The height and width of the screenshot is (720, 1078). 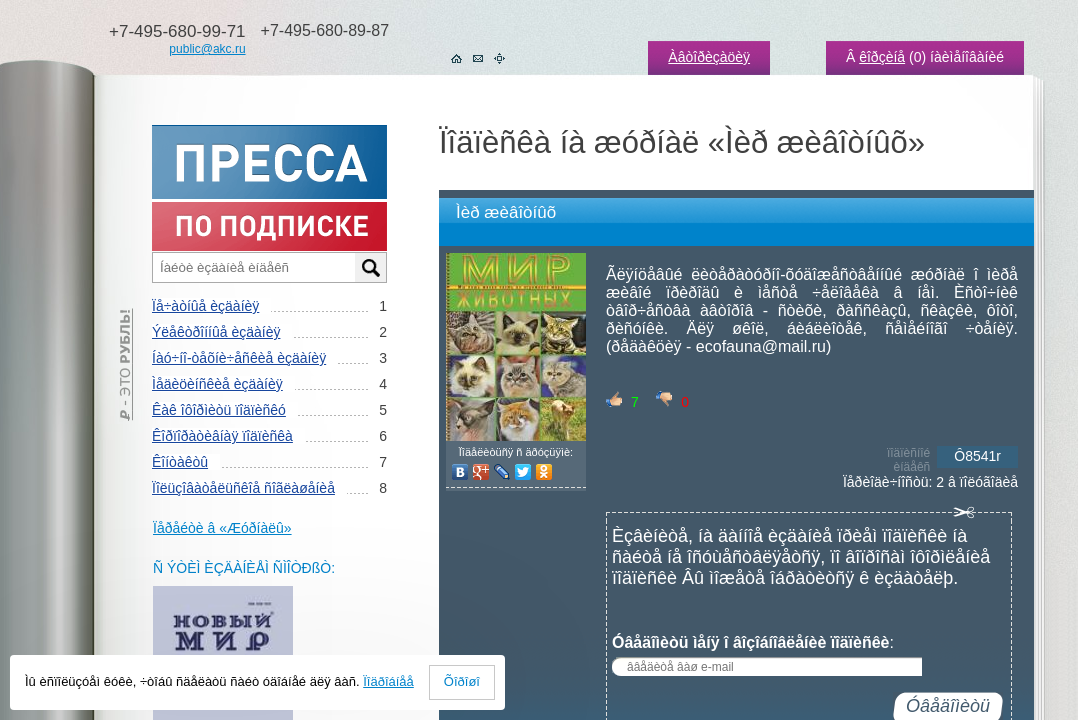 What do you see at coordinates (243, 488) in the screenshot?
I see `Ïîëüçîâàòåëüñêîå ñîãëàøåíèå` at bounding box center [243, 488].